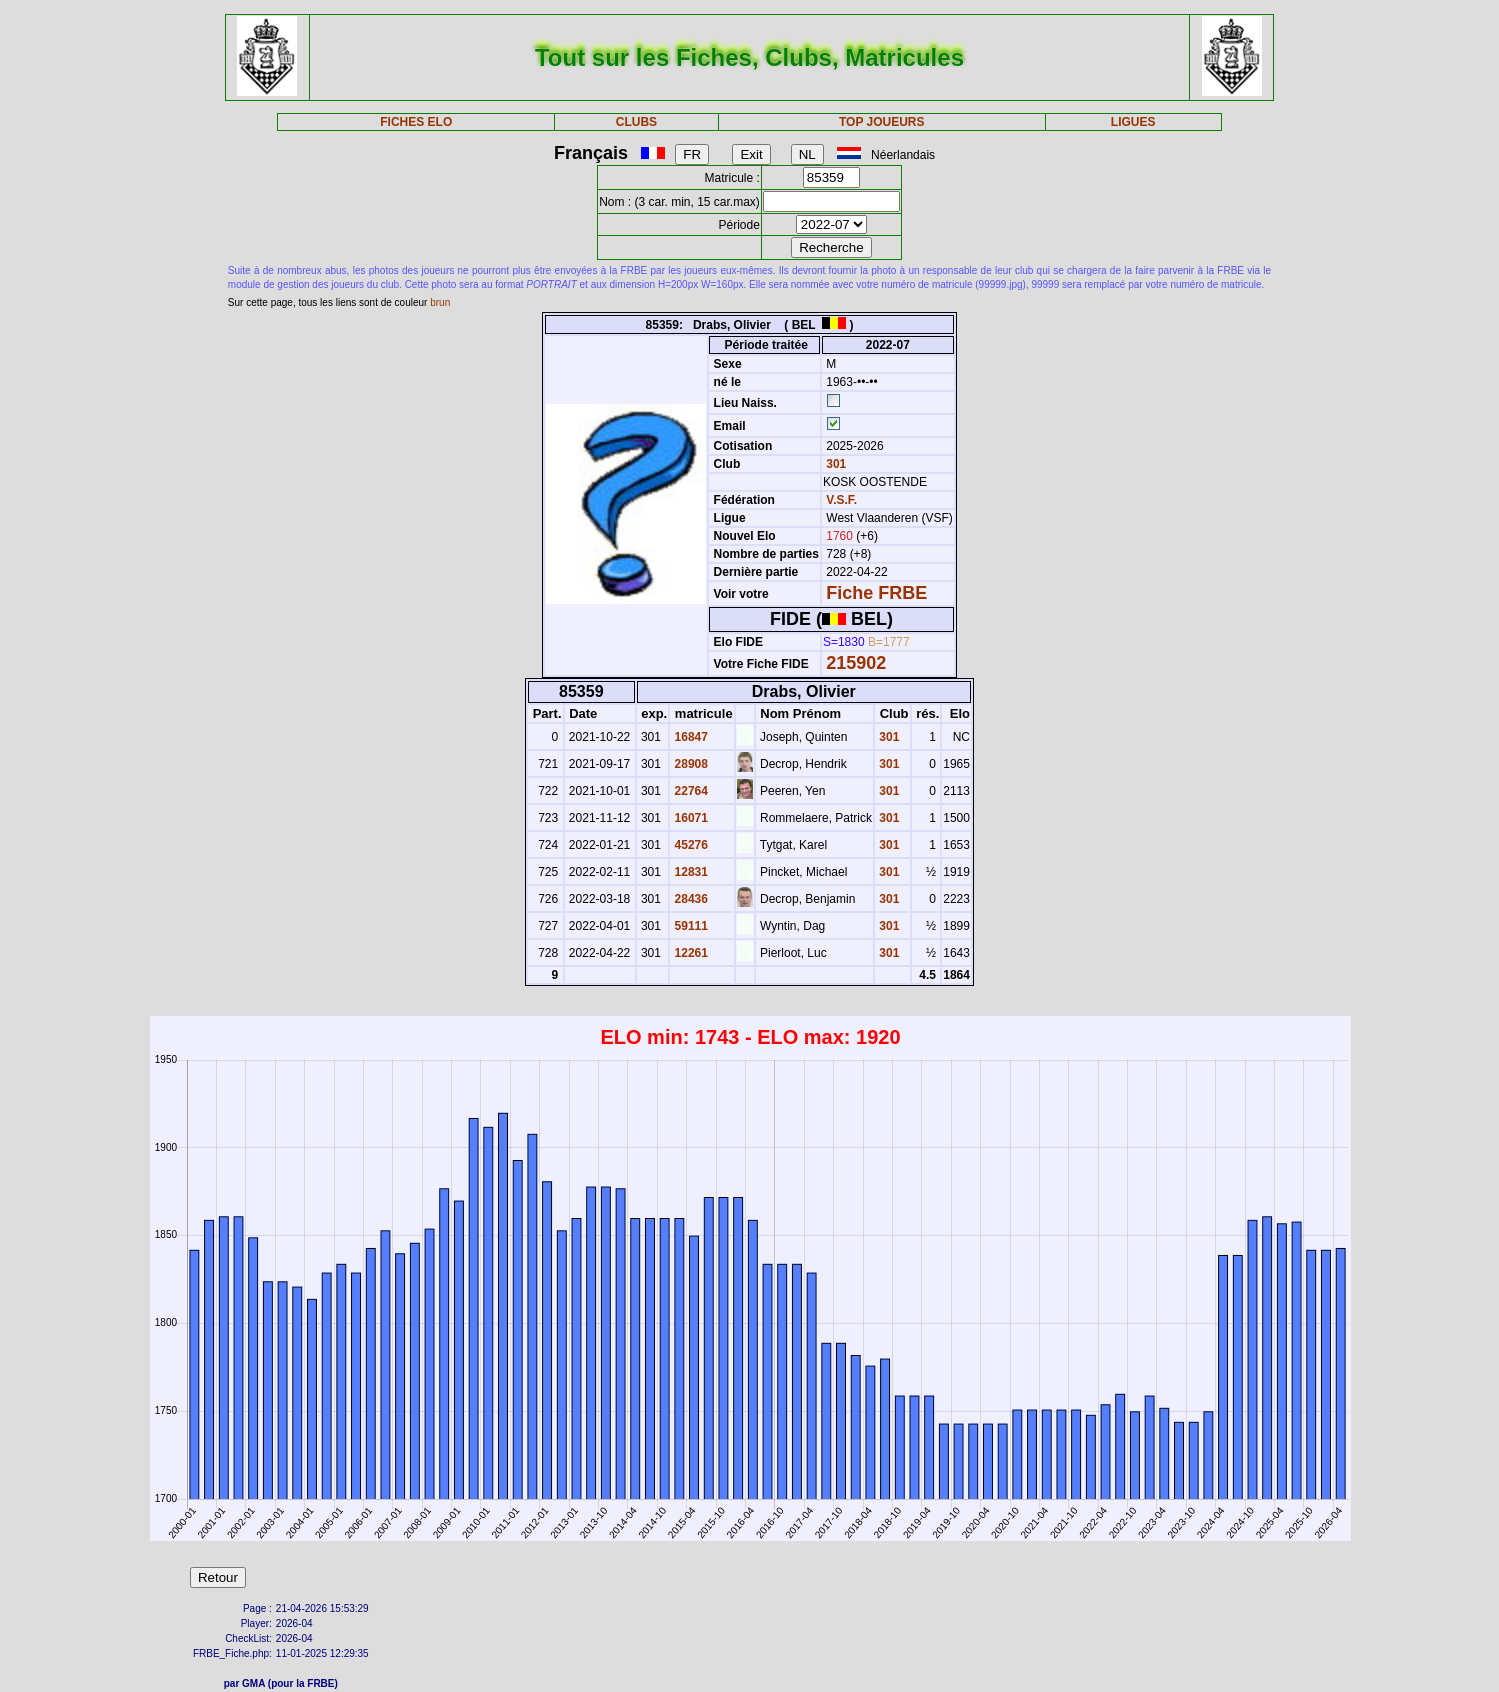  I want to click on 16847, so click(689, 737).